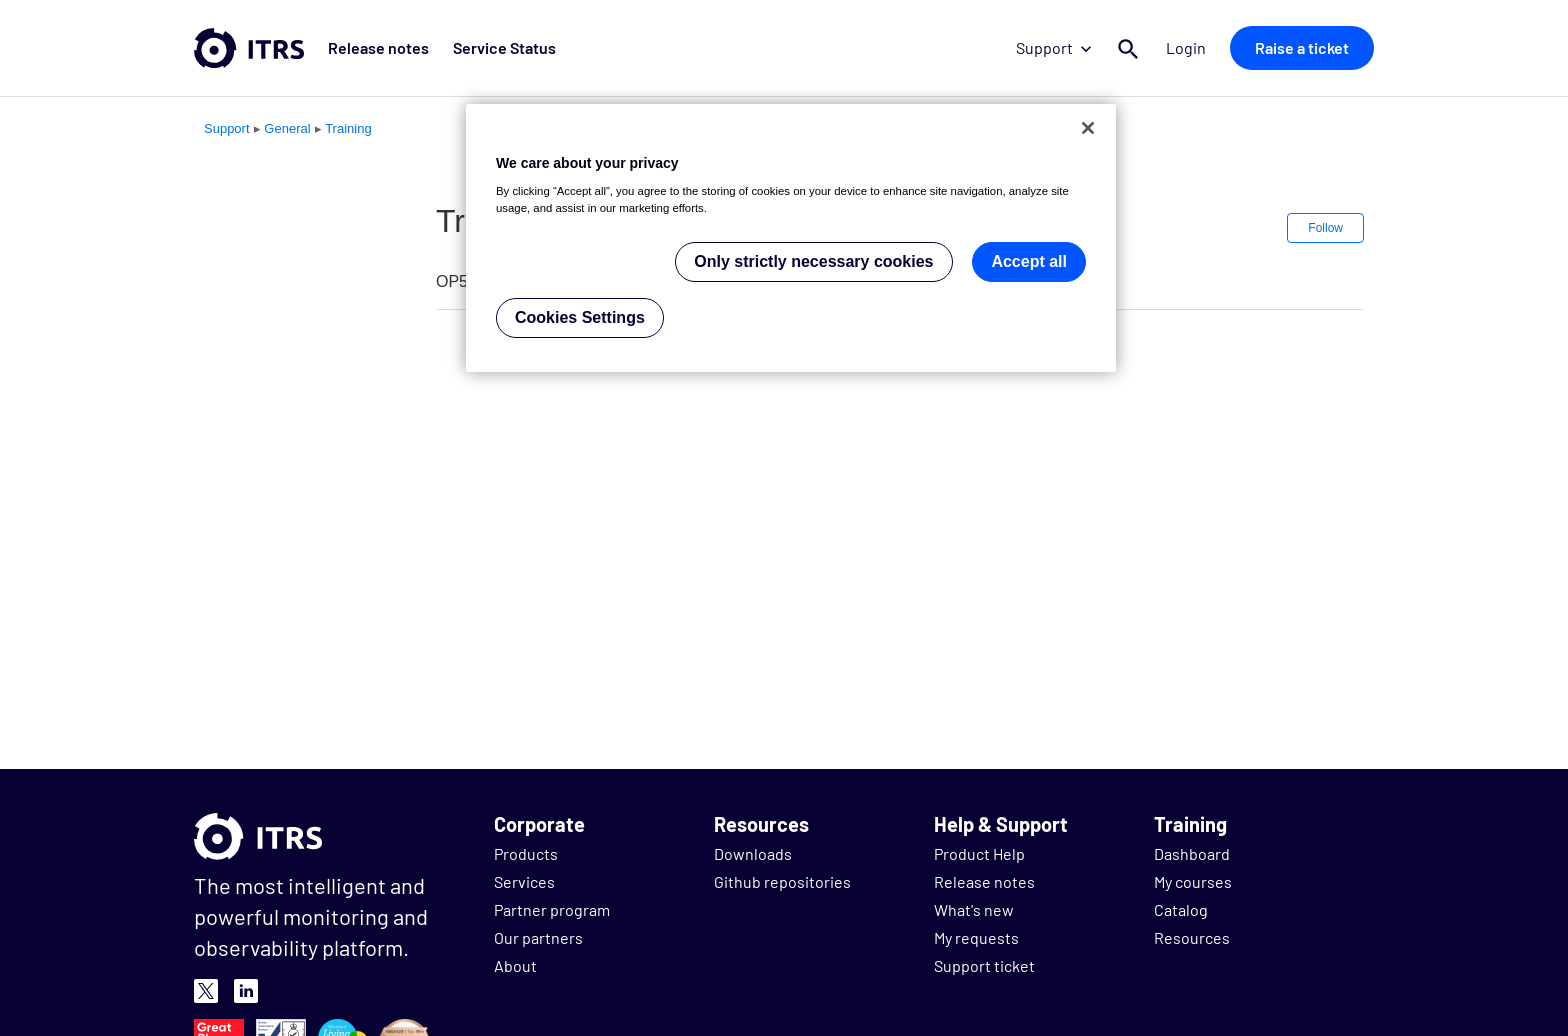 This screenshot has width=1568, height=1036. I want to click on Follow [button], so click(1325, 228).